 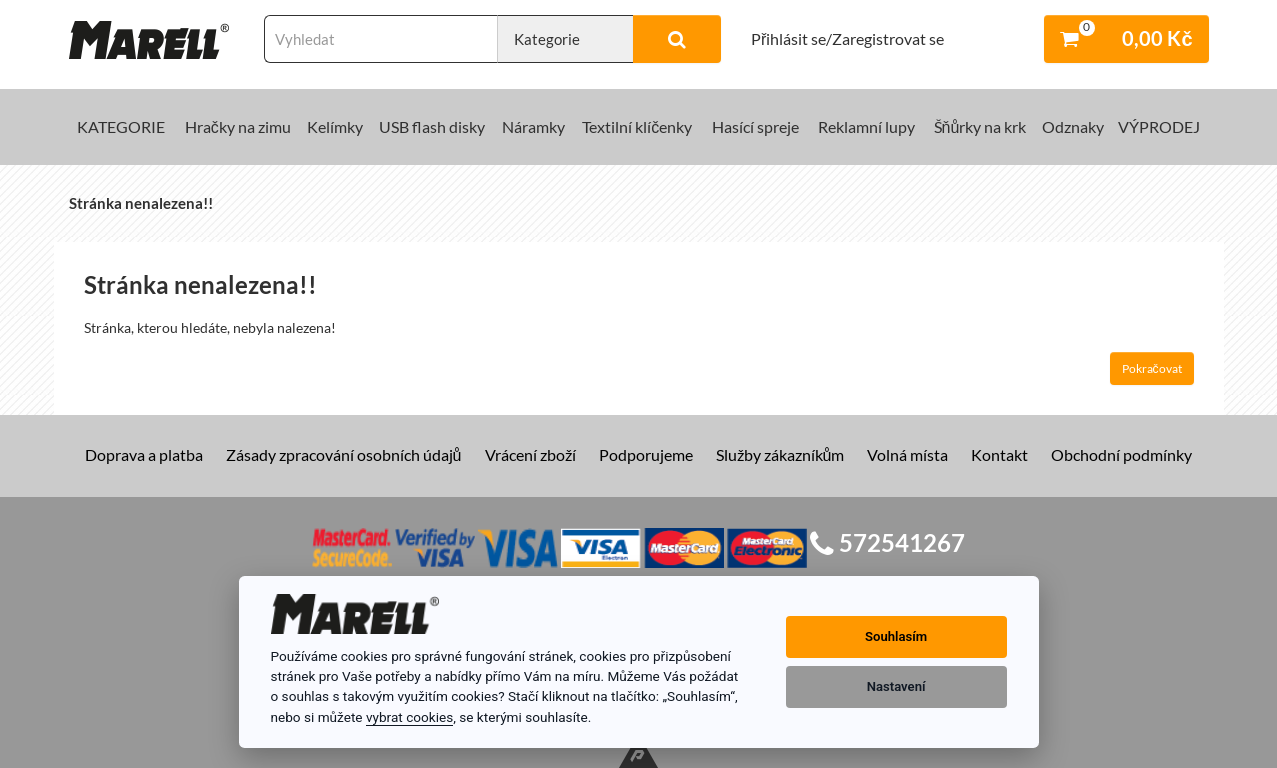 I want to click on VÝPRODEJ, so click(x=1159, y=126).